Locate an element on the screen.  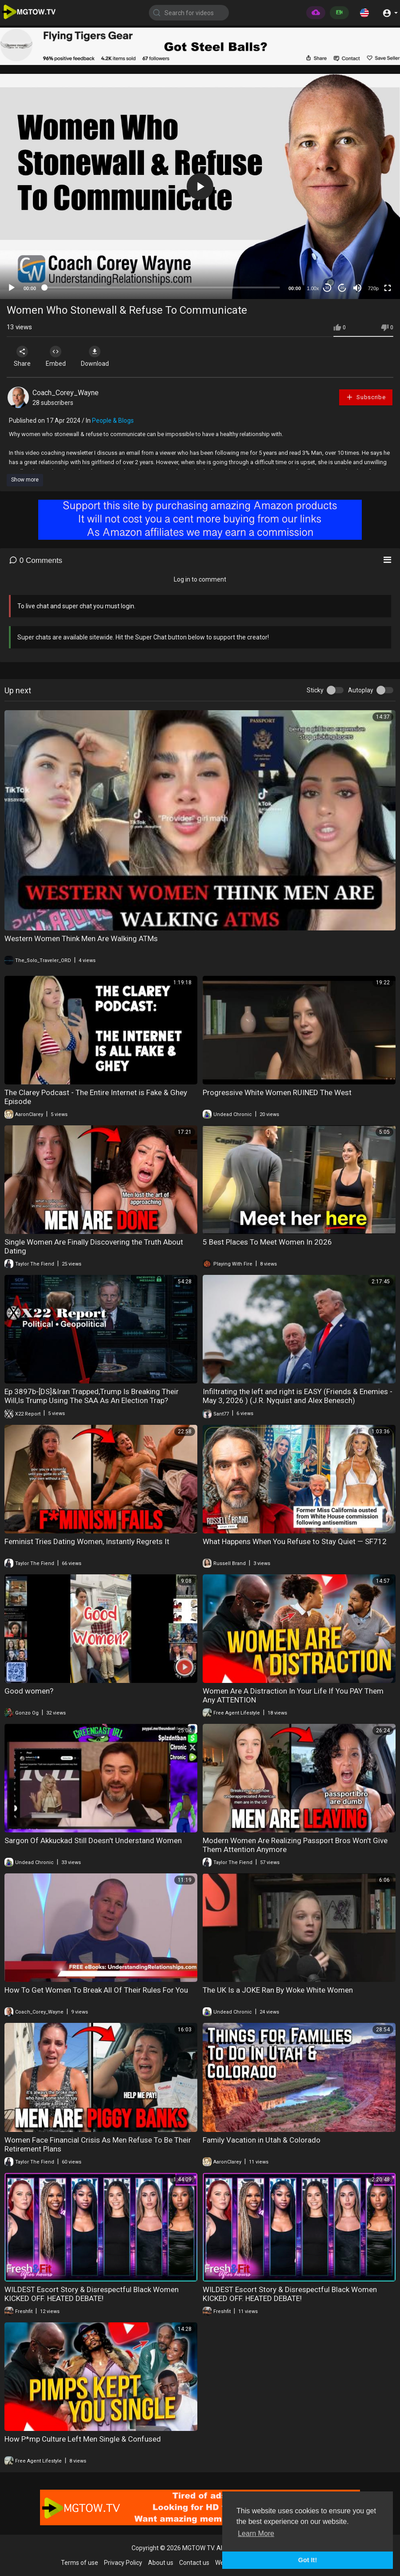
What Happens When You Refuse to Stay Quiet — SF712 is located at coordinates (295, 1541).